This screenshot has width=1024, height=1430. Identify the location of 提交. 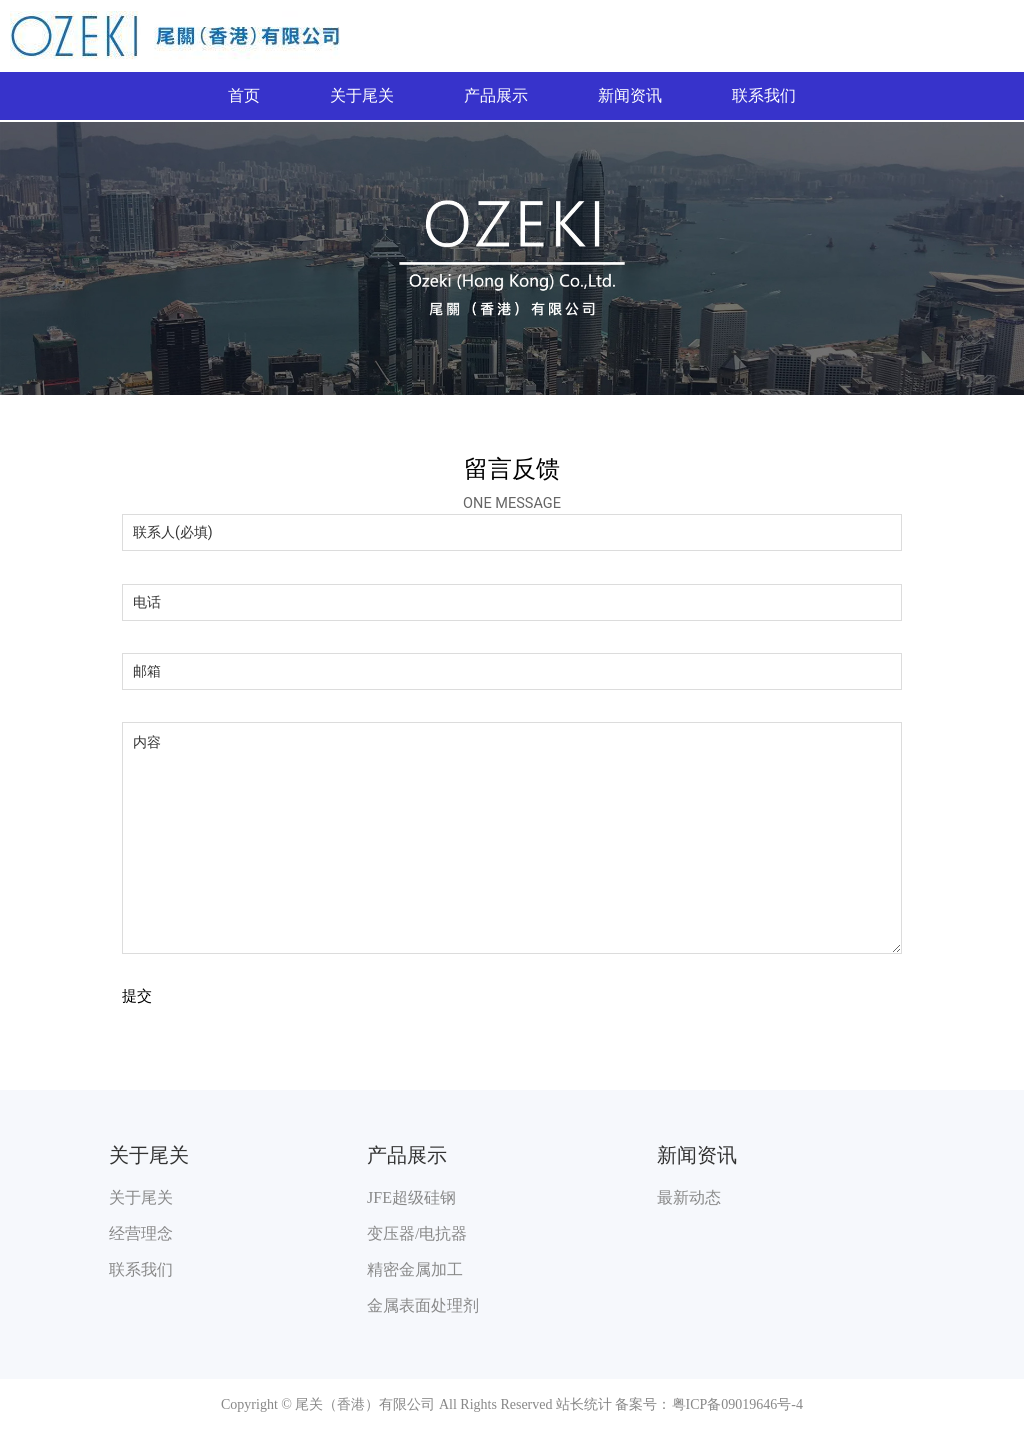
(137, 996).